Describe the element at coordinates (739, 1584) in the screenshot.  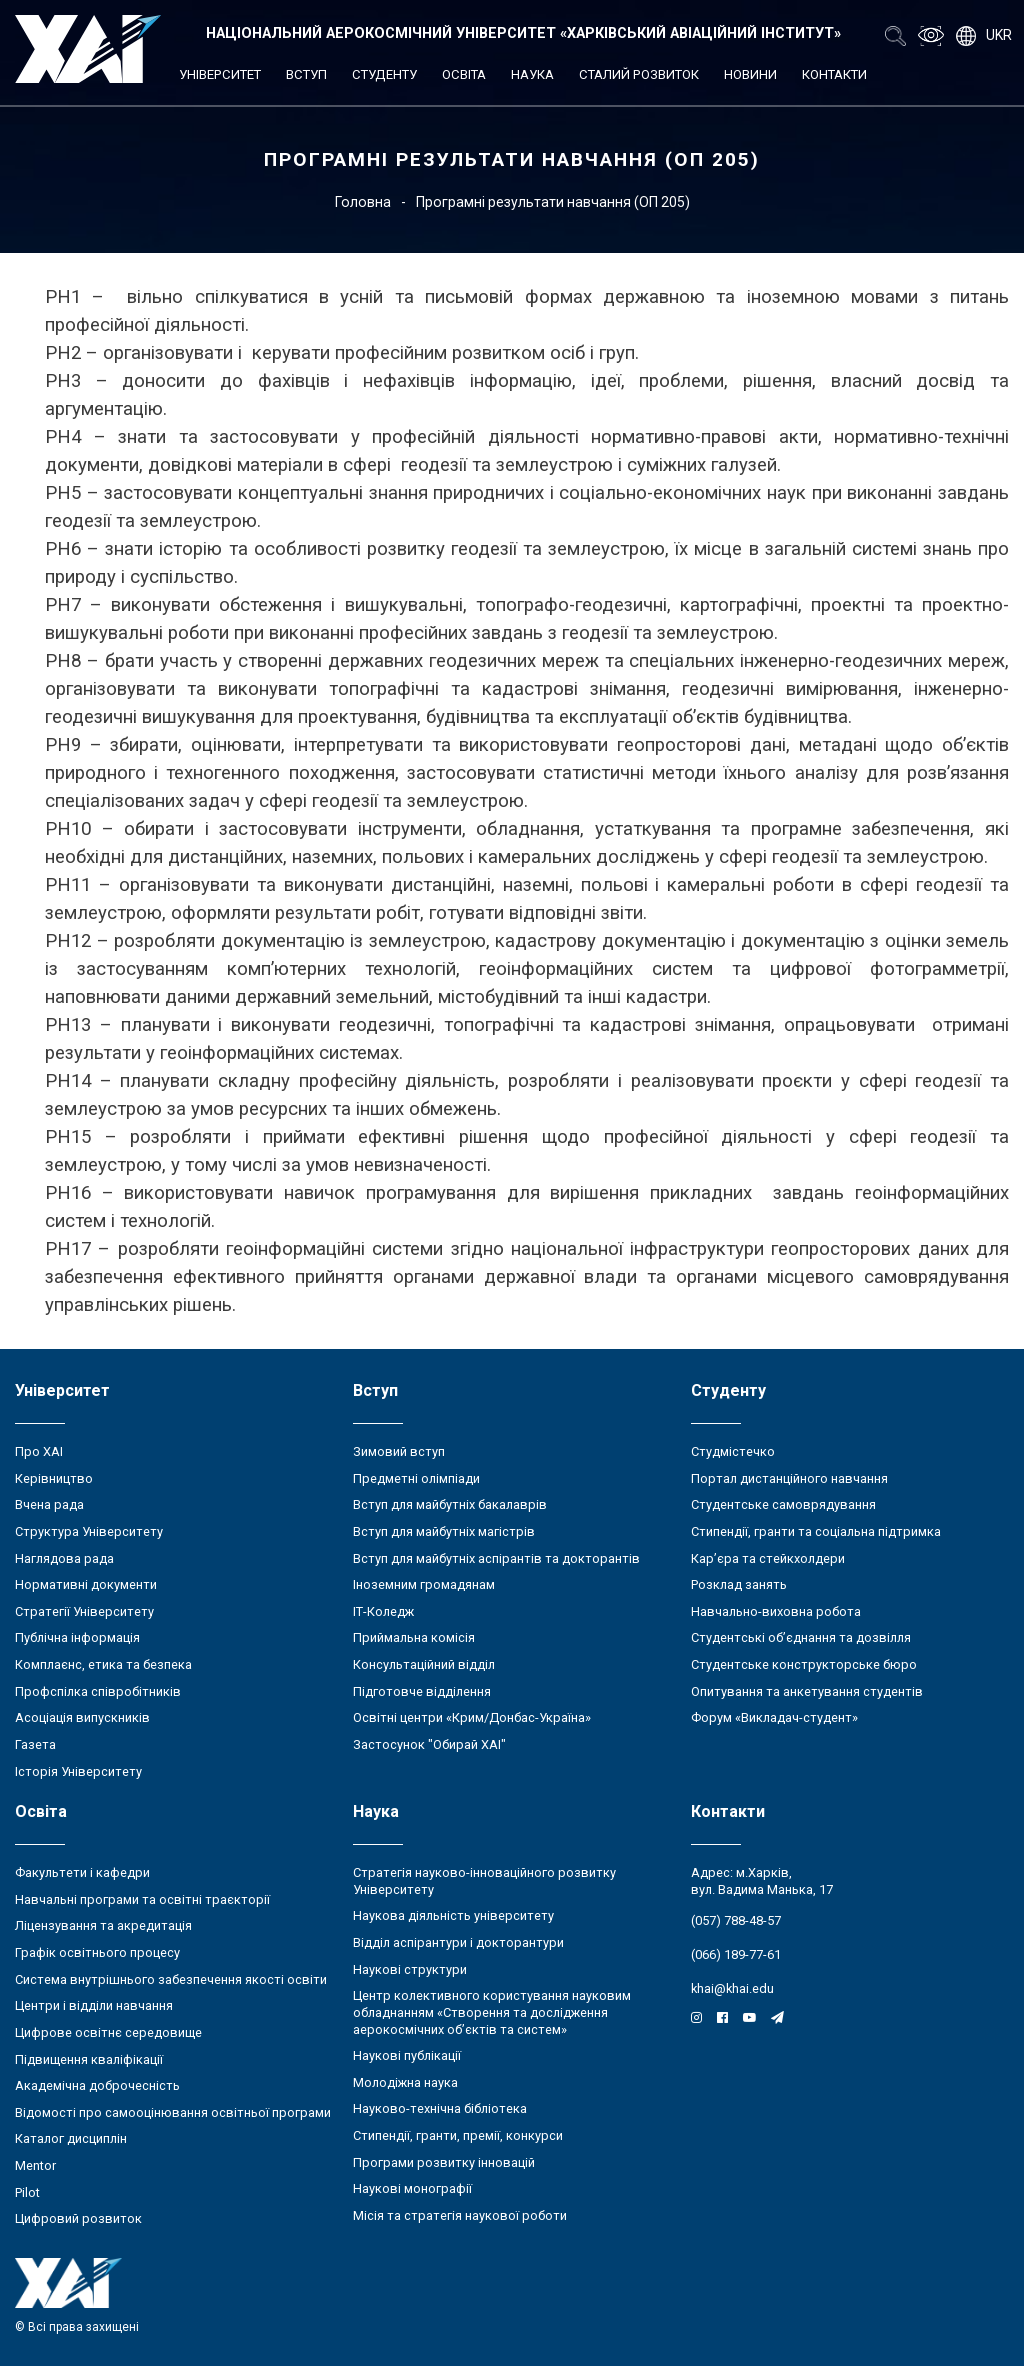
I see `Розклад занять` at that location.